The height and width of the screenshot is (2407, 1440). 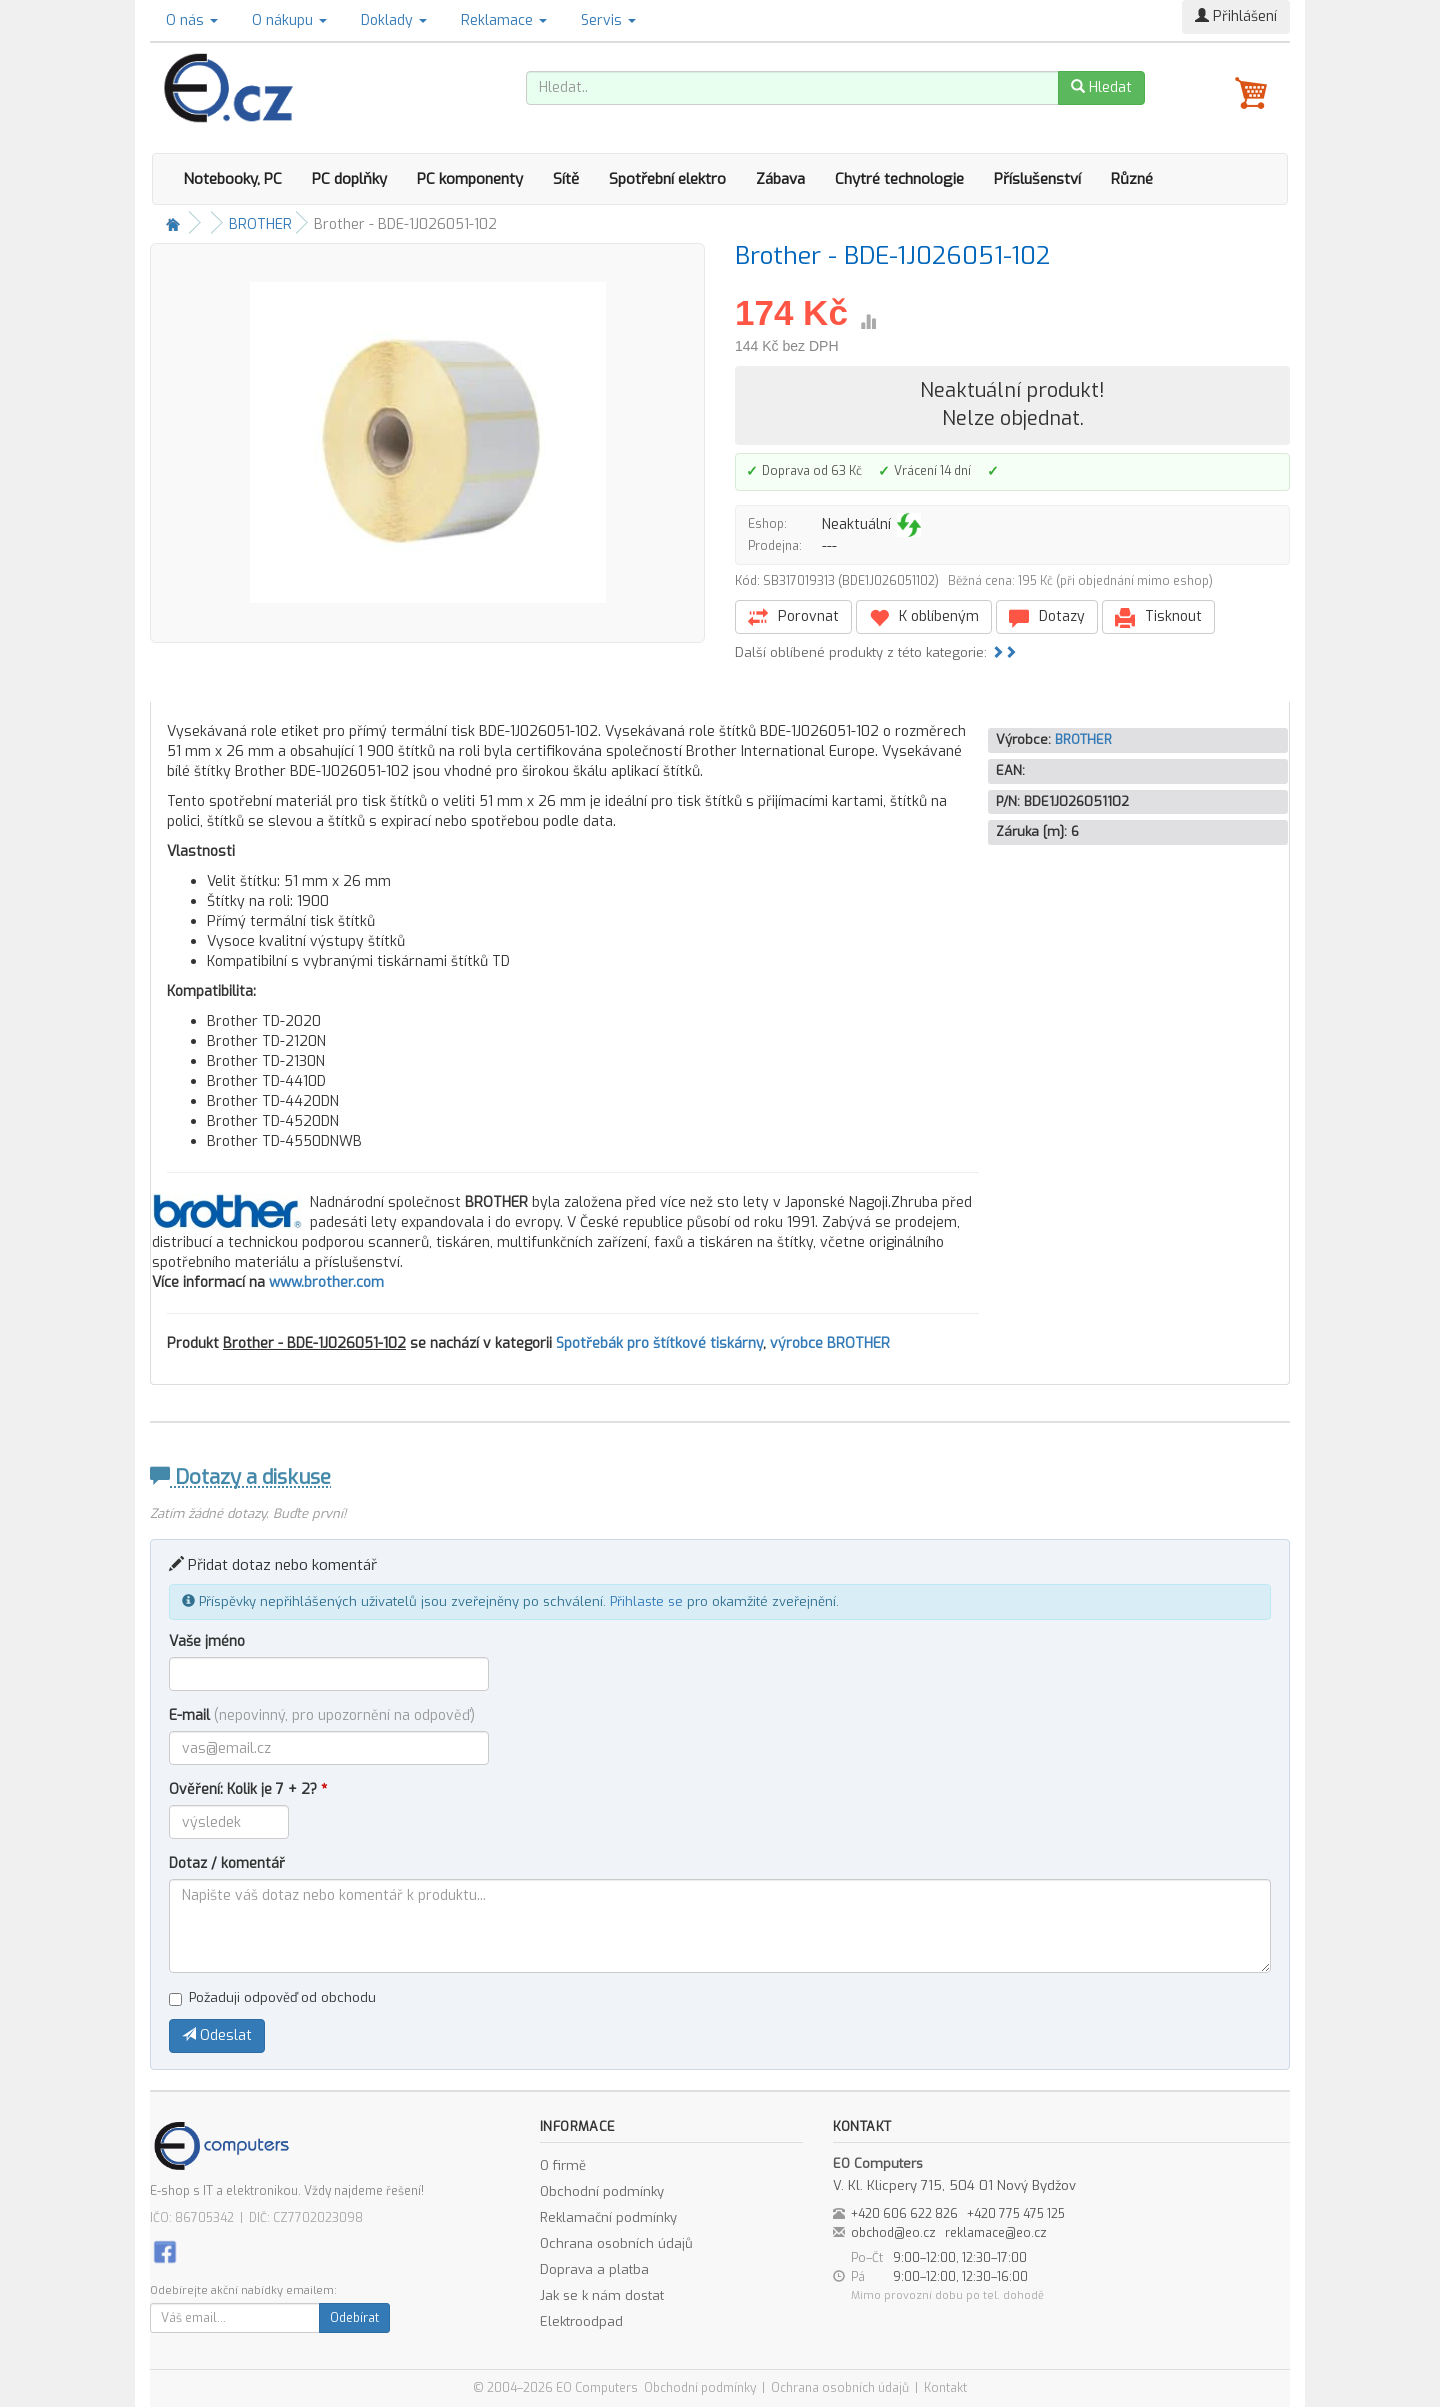 I want to click on Požaduji odpověď od obchodu, so click(x=272, y=1997).